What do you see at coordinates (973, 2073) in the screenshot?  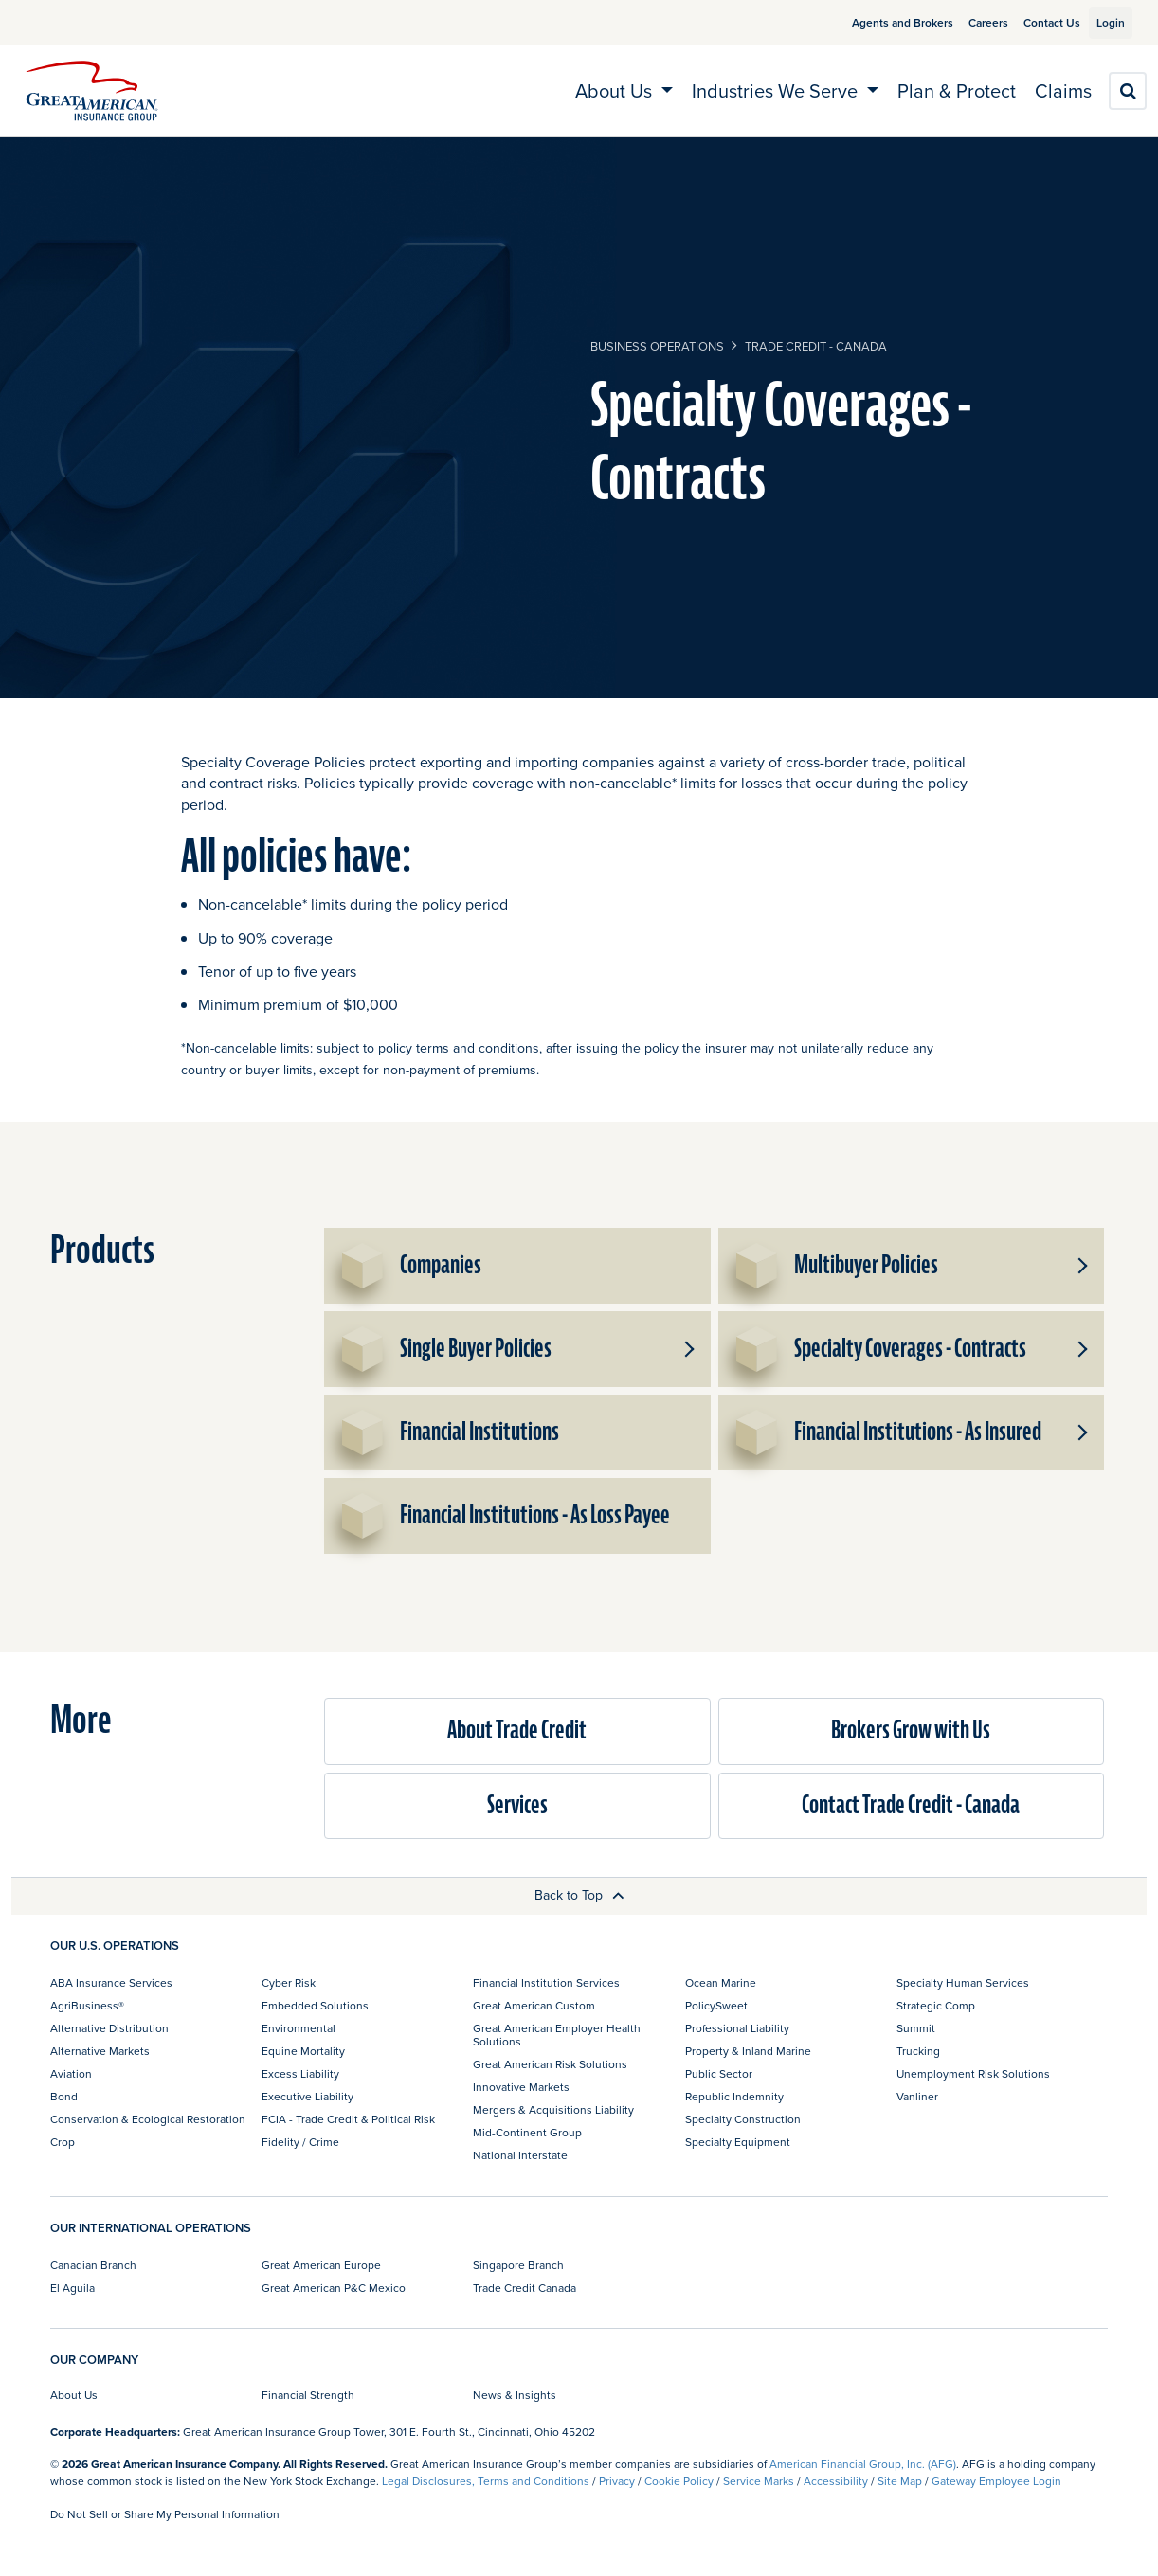 I see `Unemployment Risk Solutions` at bounding box center [973, 2073].